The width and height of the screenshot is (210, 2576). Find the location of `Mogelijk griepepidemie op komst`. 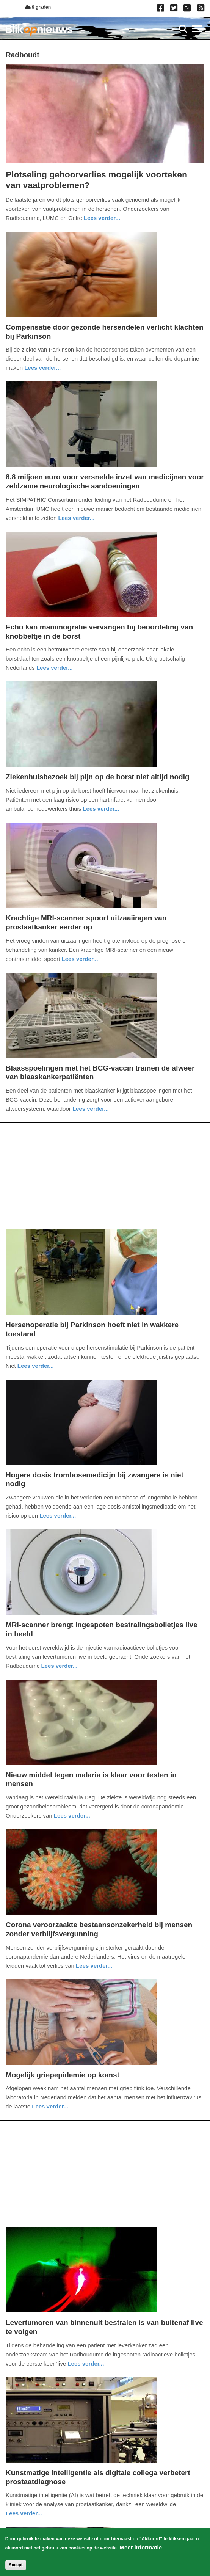

Mogelijk griepepidemie op komst is located at coordinates (62, 2075).